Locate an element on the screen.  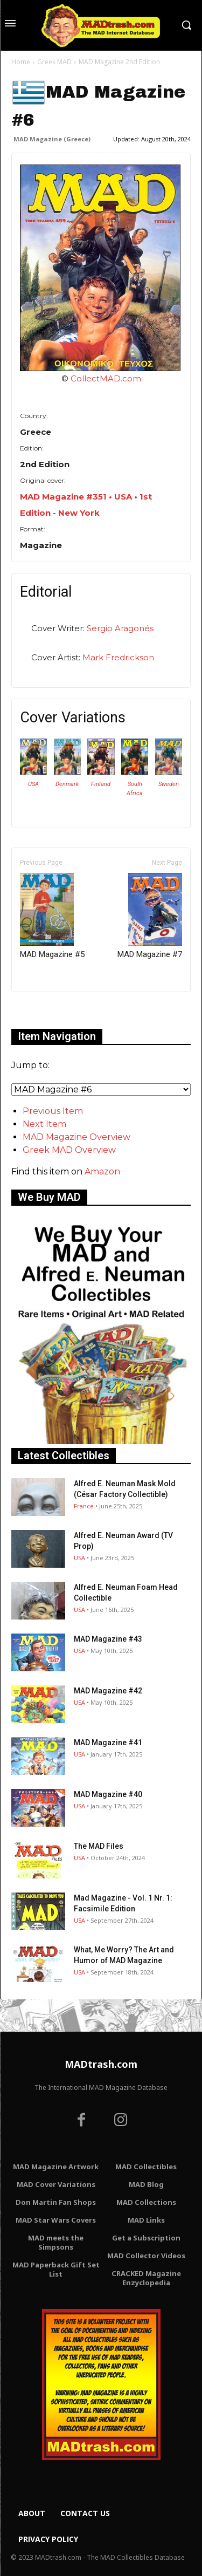
Next Item is located at coordinates (44, 1124).